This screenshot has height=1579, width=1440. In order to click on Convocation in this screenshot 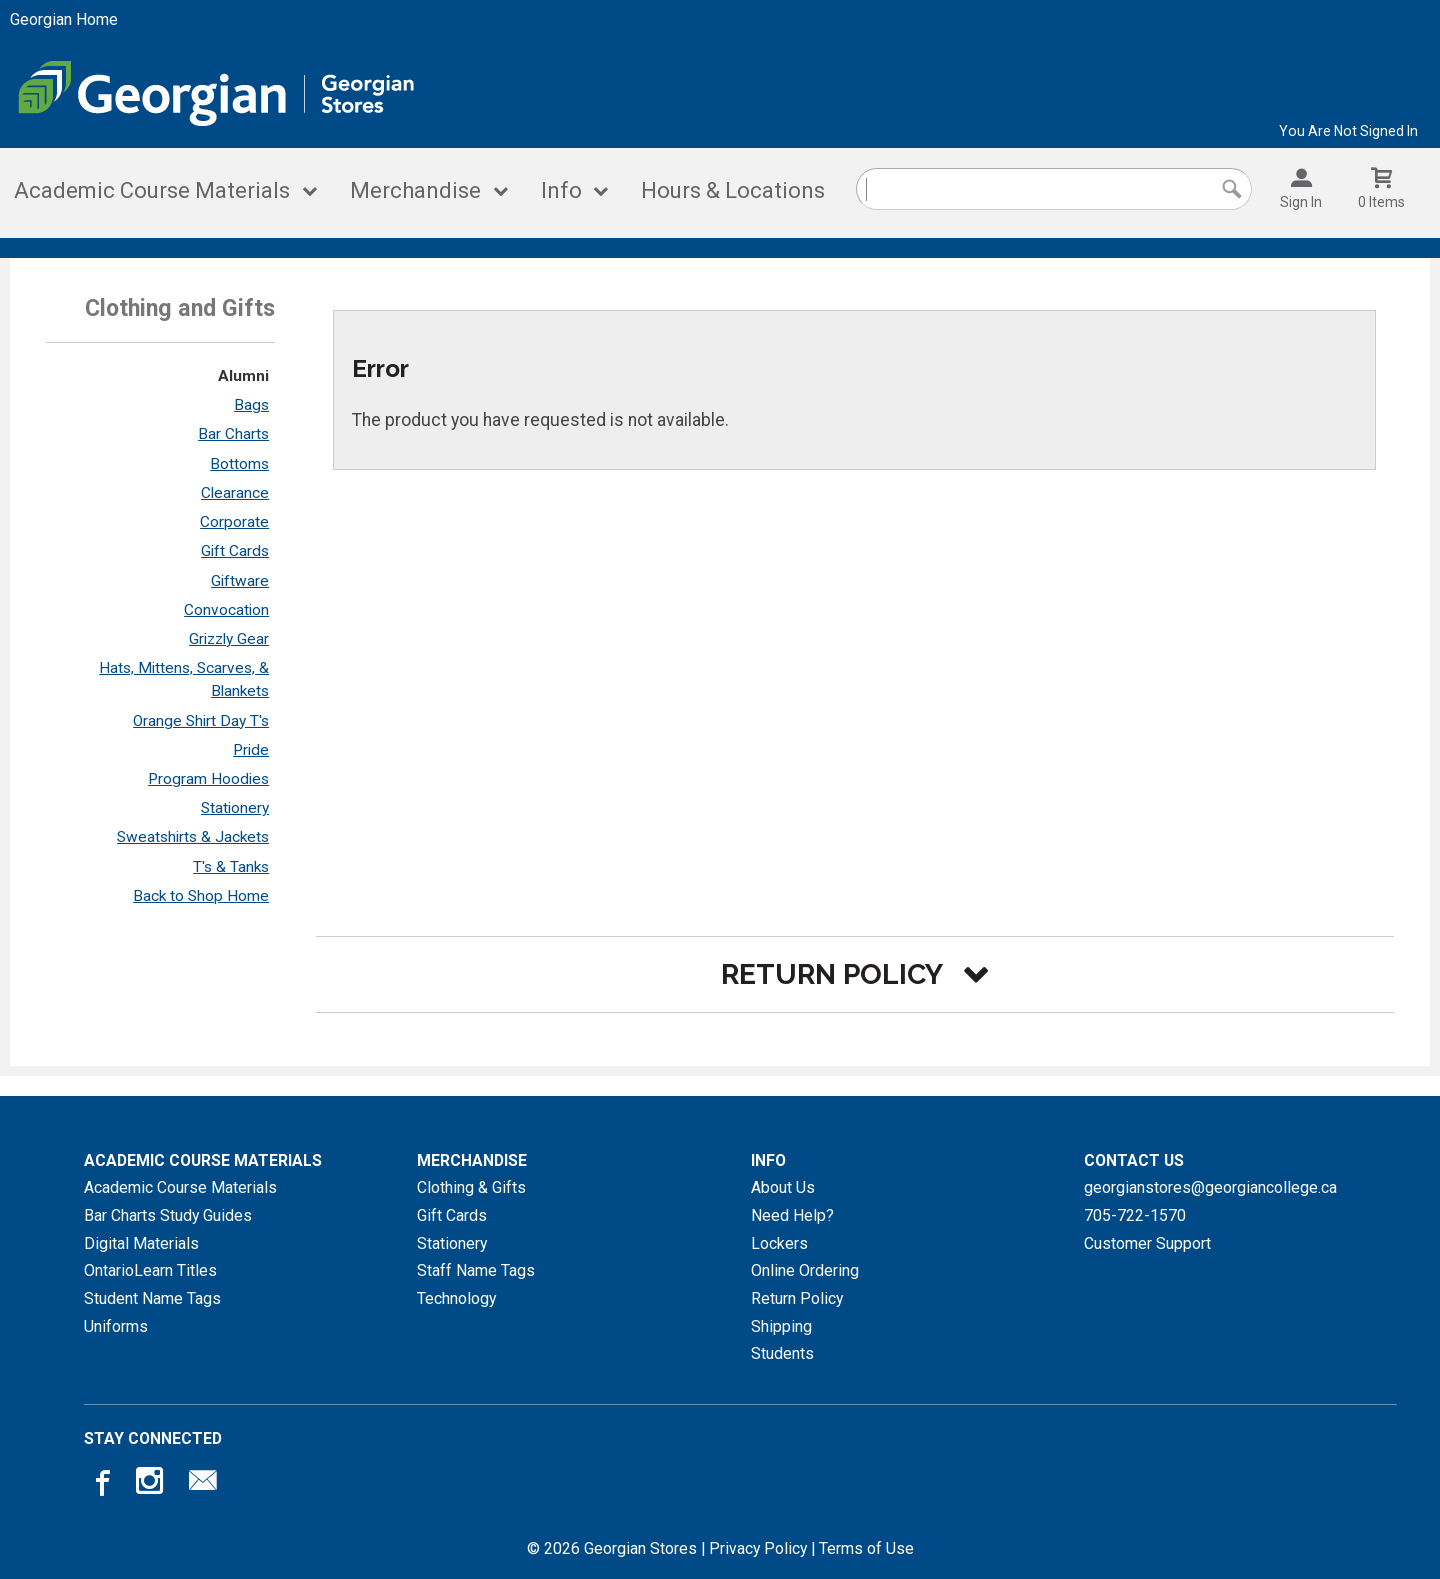, I will do `click(226, 610)`.